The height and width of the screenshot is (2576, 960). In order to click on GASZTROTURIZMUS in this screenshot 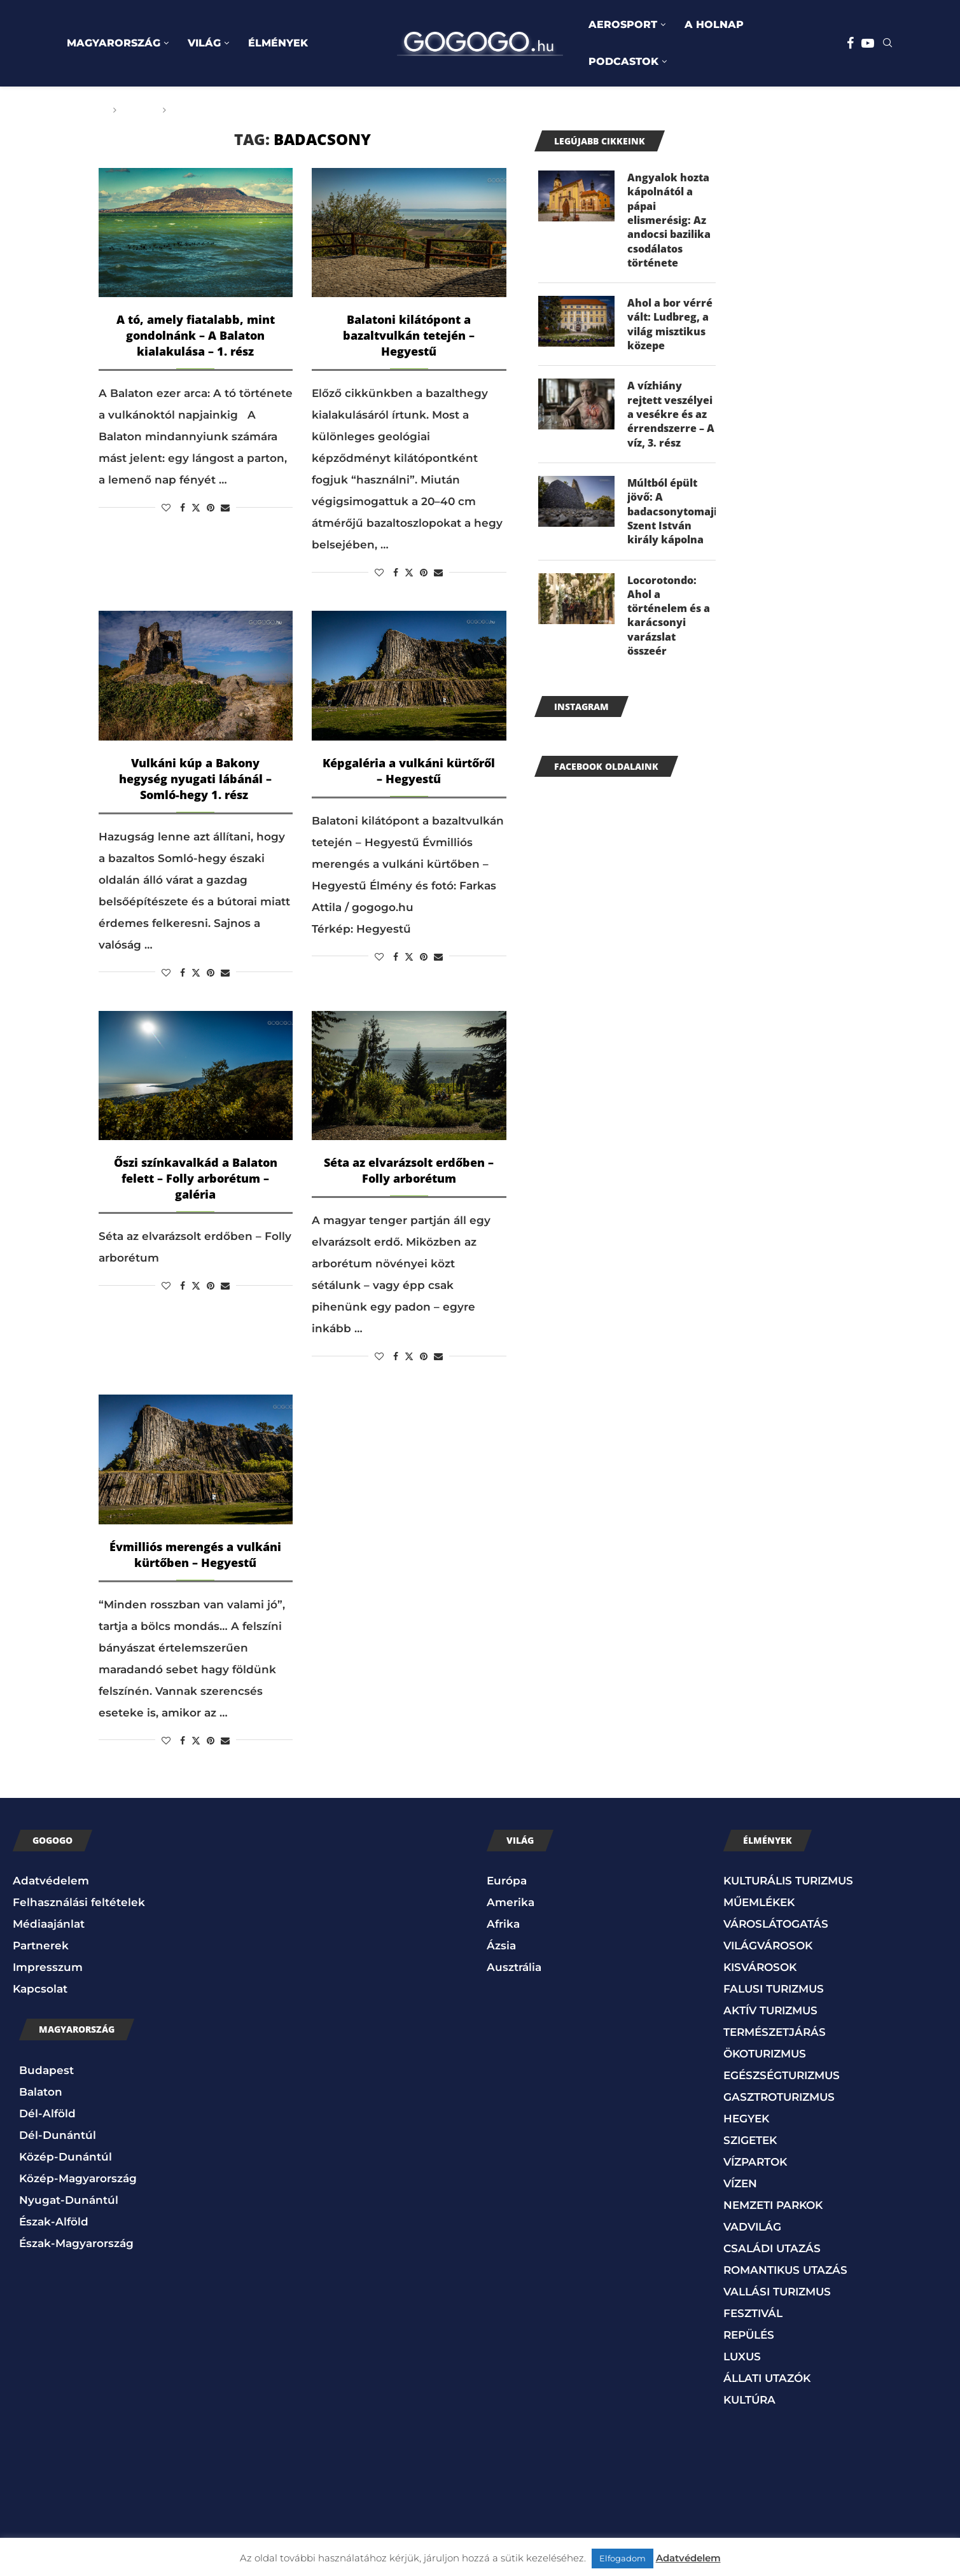, I will do `click(779, 2097)`.